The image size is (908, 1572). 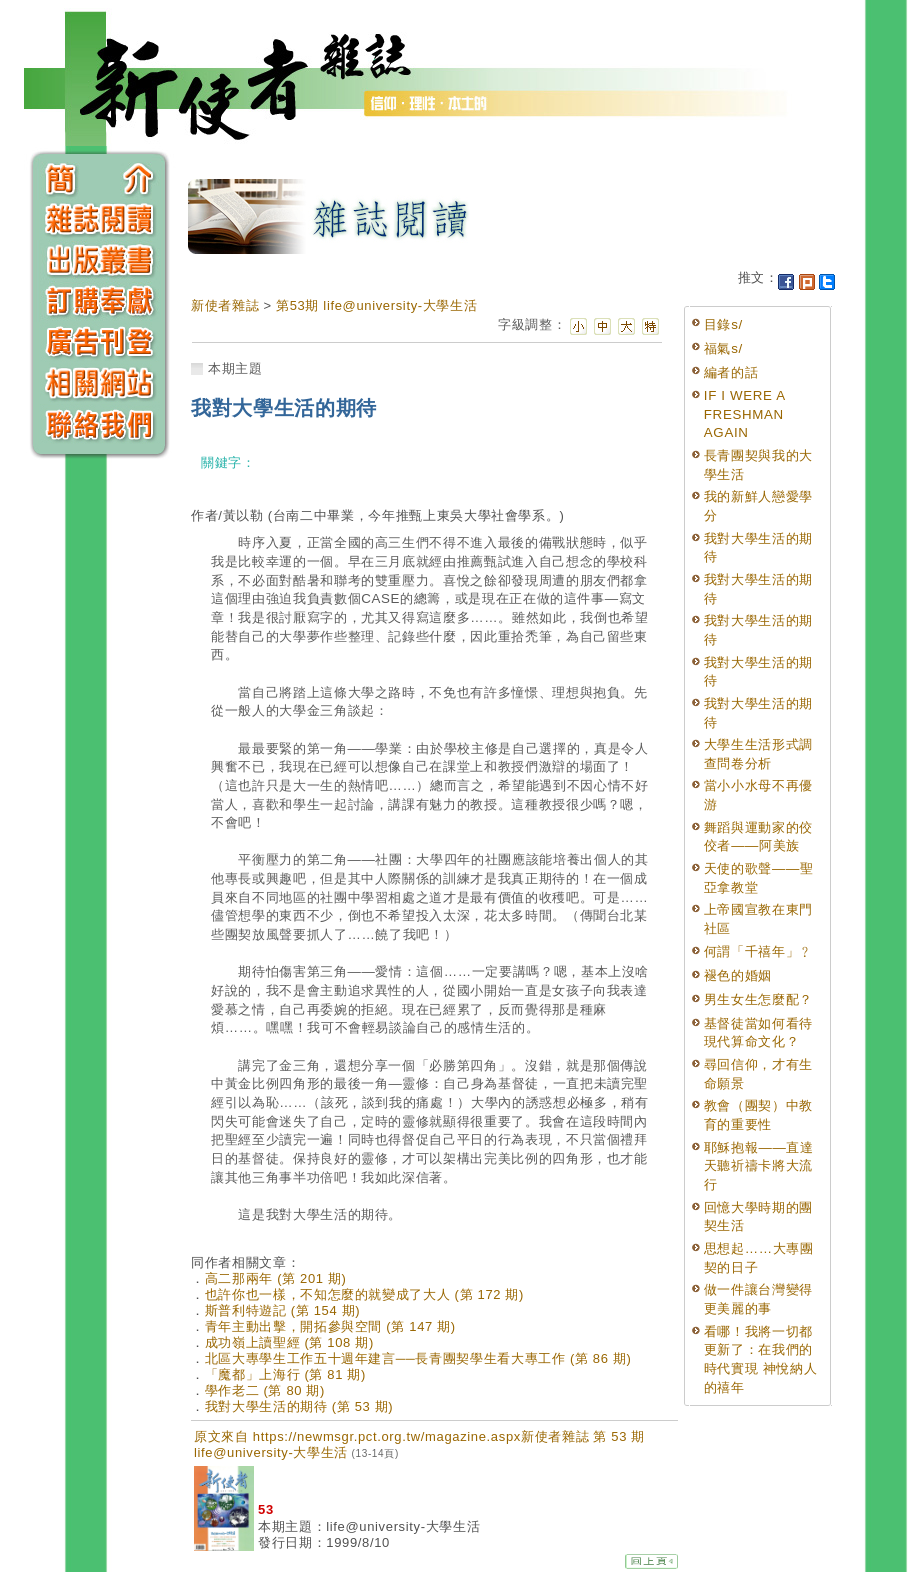 I want to click on 青年主動出擊，開拓參與空間 (第 147 期), so click(x=330, y=1326).